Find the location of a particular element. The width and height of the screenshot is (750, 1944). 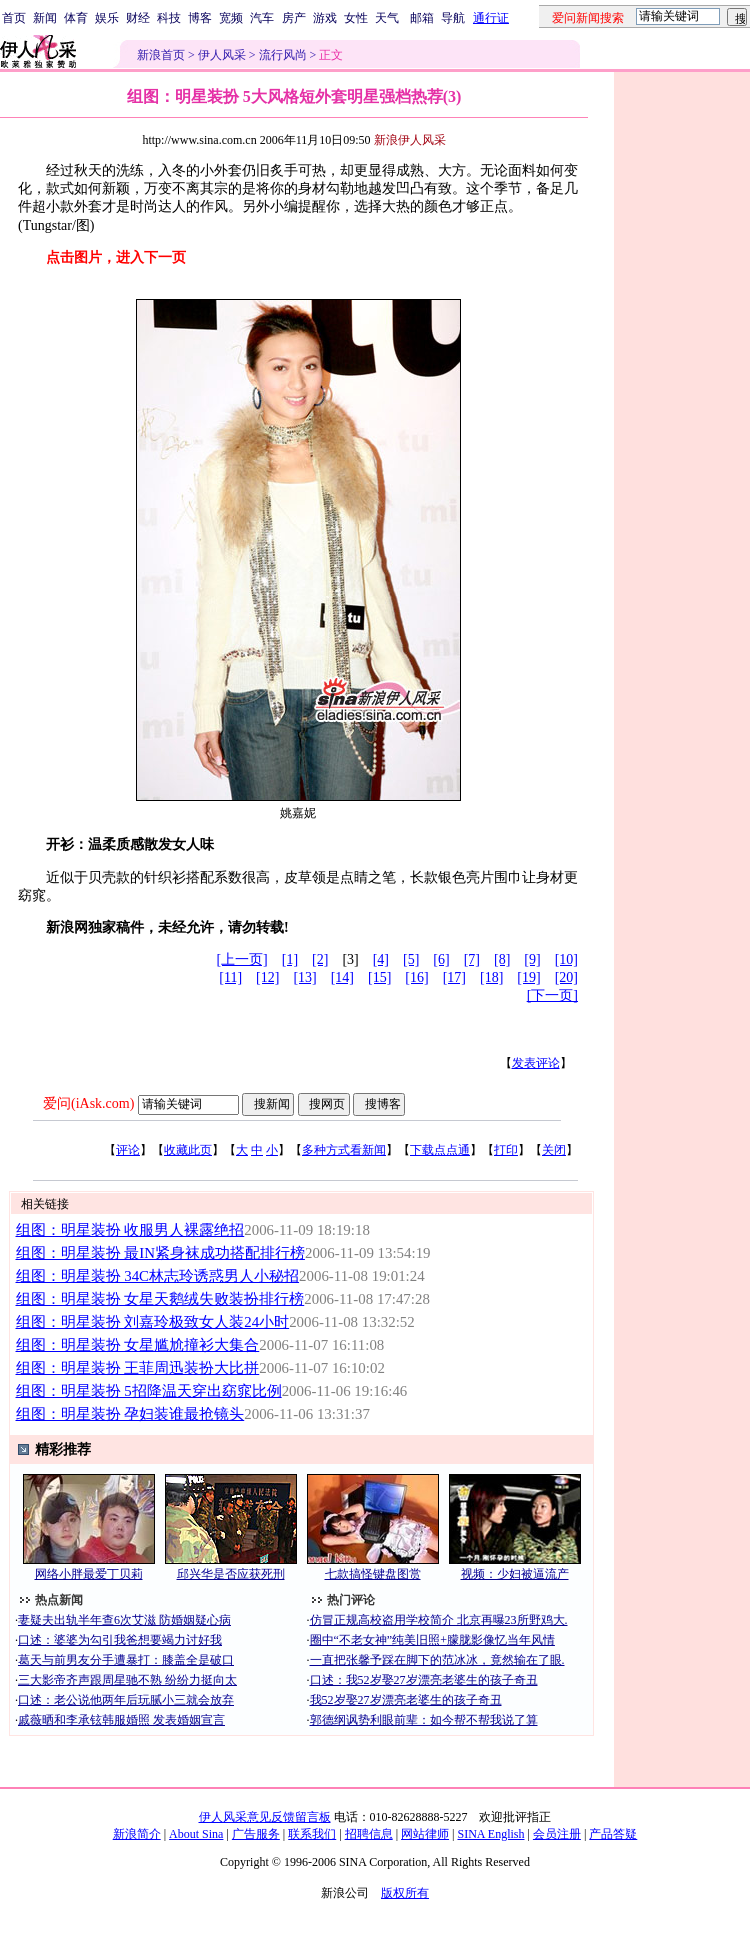

流行风尚 is located at coordinates (283, 55).